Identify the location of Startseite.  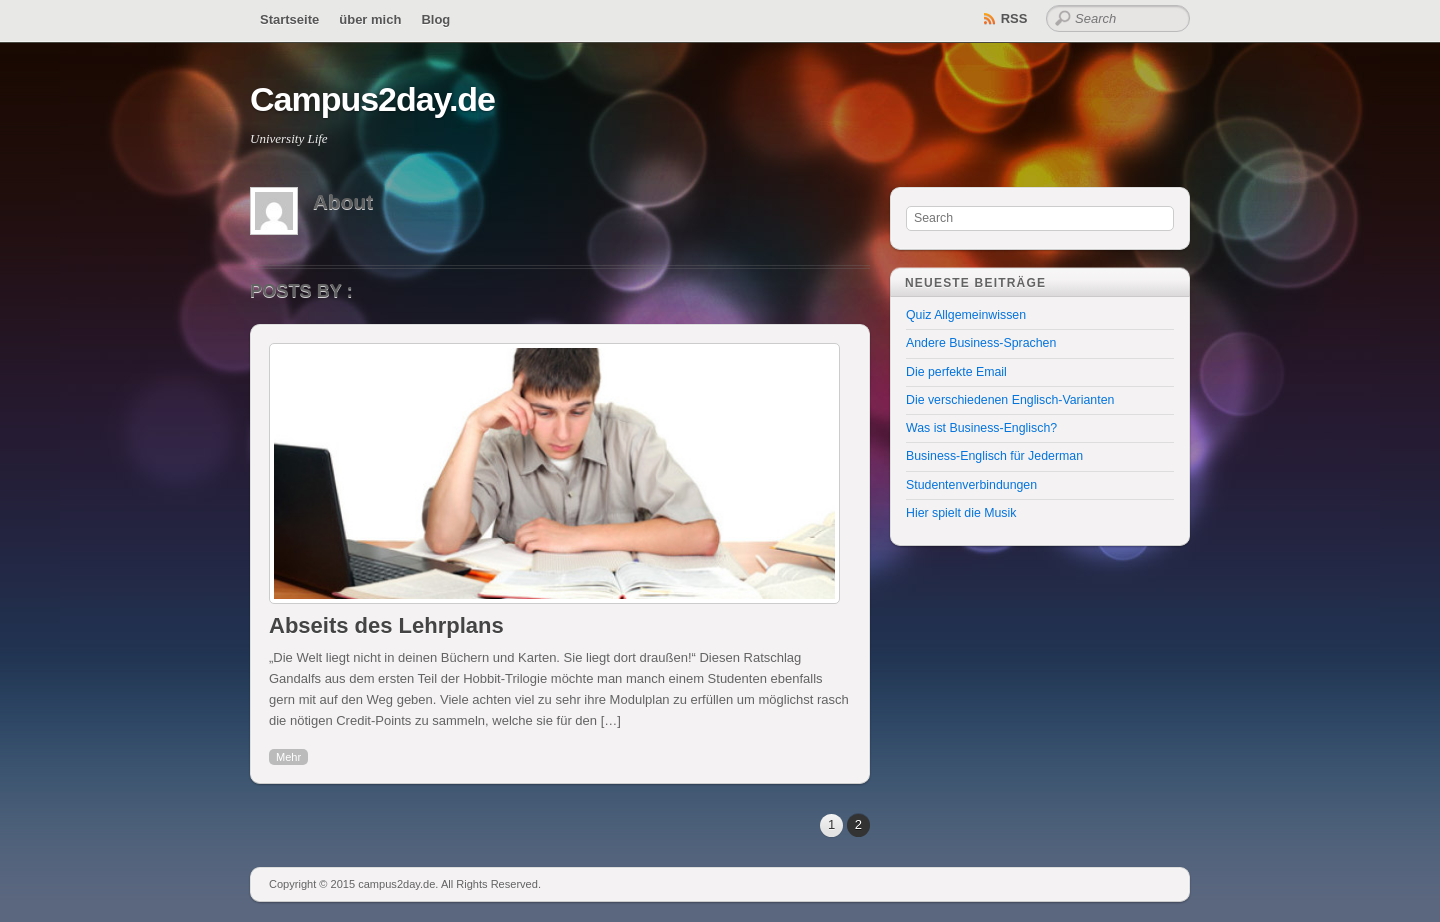
(289, 19).